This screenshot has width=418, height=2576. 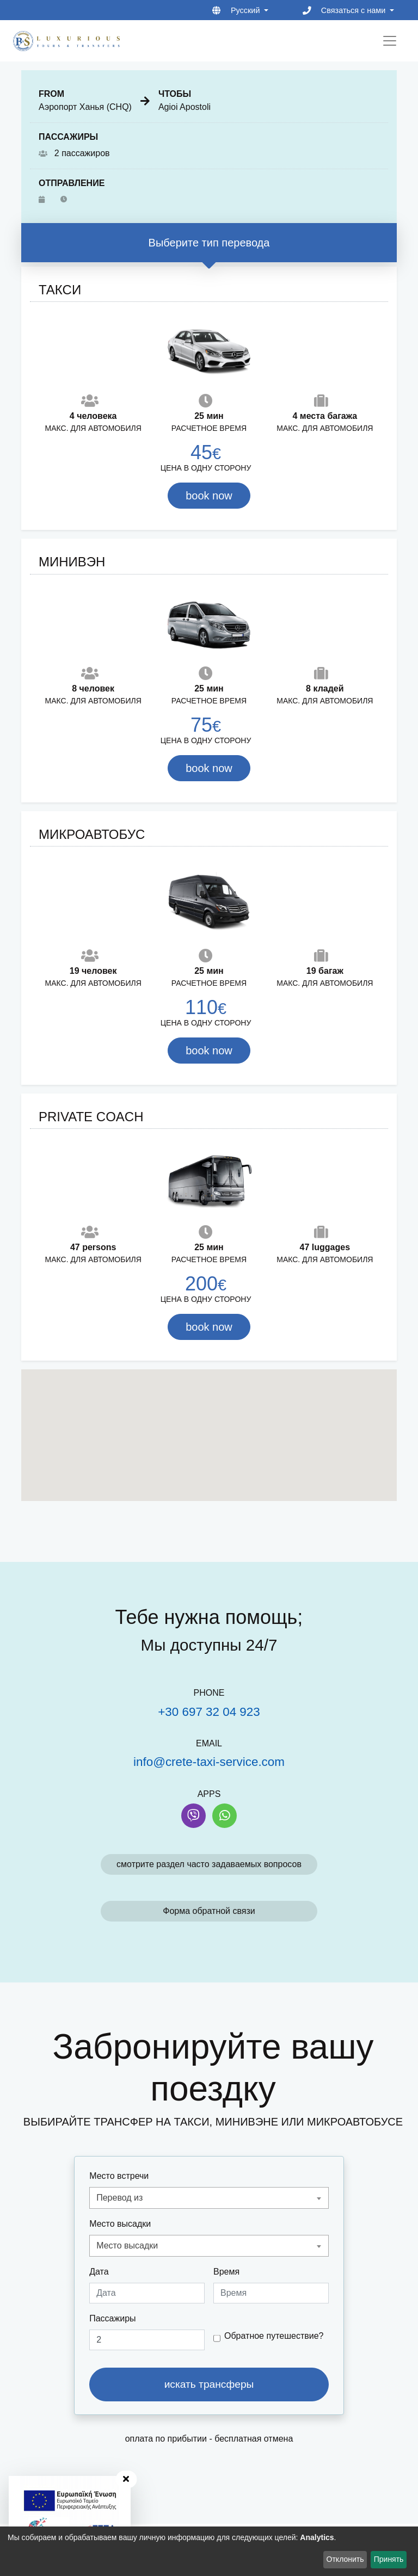 I want to click on Перевод из [textbox], so click(x=119, y=2197).